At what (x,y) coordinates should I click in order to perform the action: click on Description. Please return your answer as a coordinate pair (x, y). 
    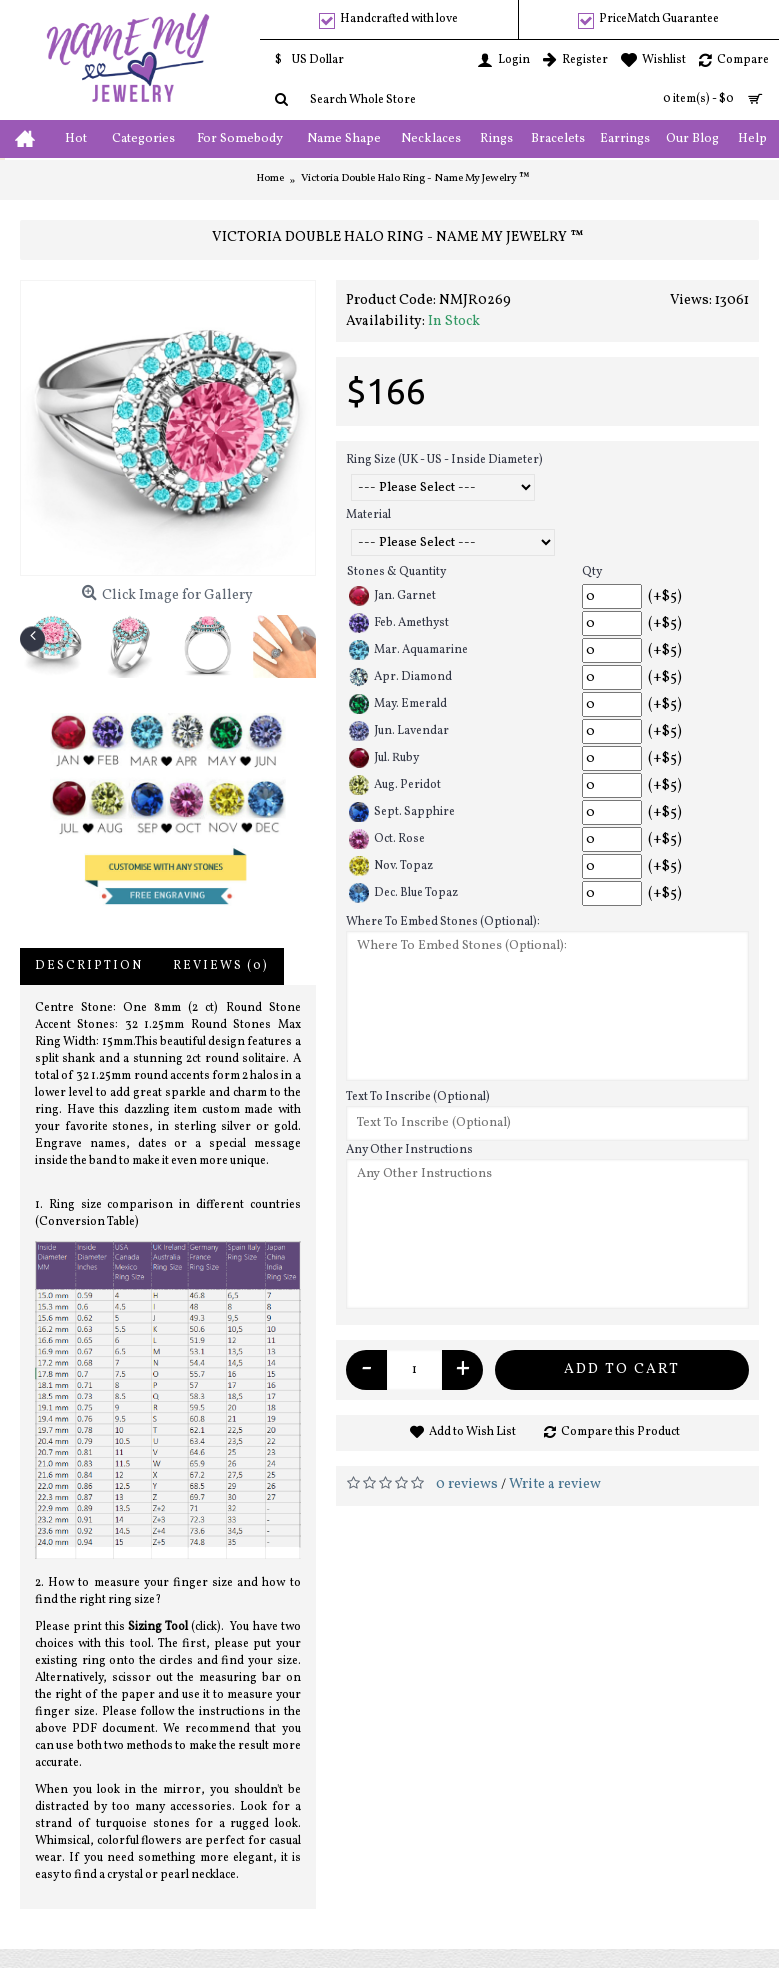
    Looking at the image, I should click on (89, 966).